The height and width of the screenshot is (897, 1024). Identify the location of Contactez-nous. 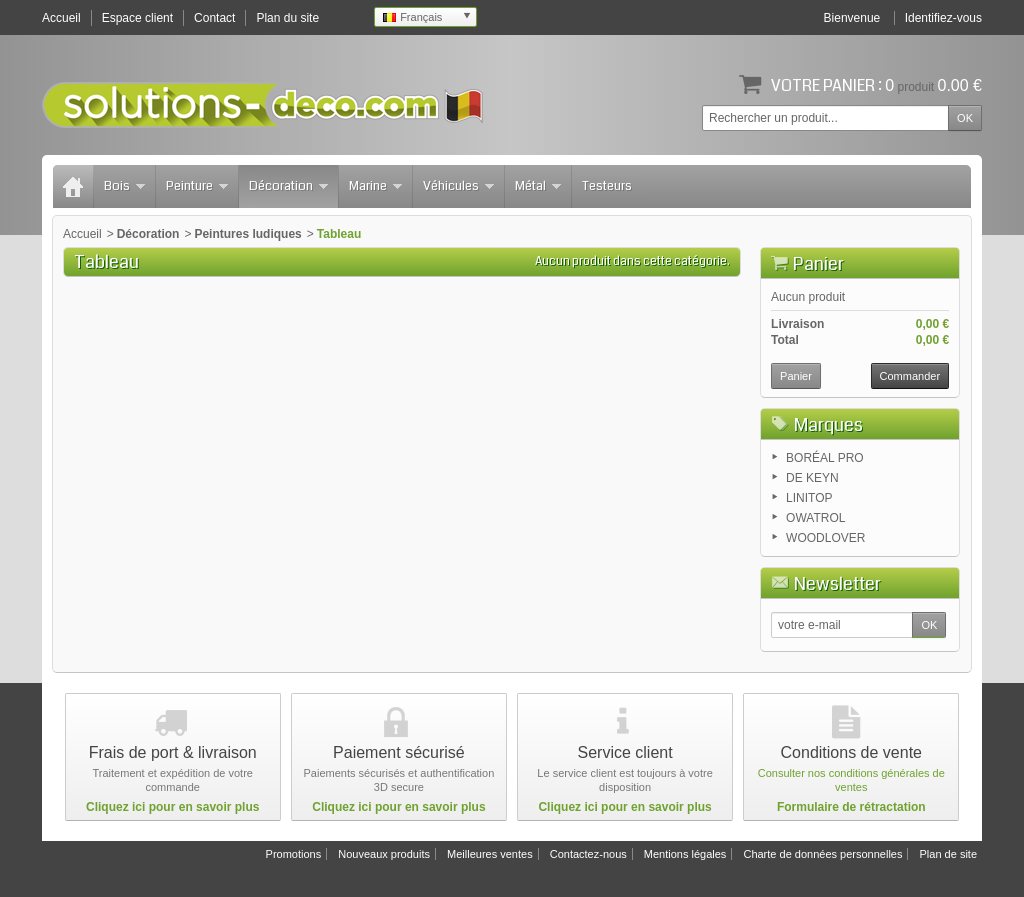
(588, 854).